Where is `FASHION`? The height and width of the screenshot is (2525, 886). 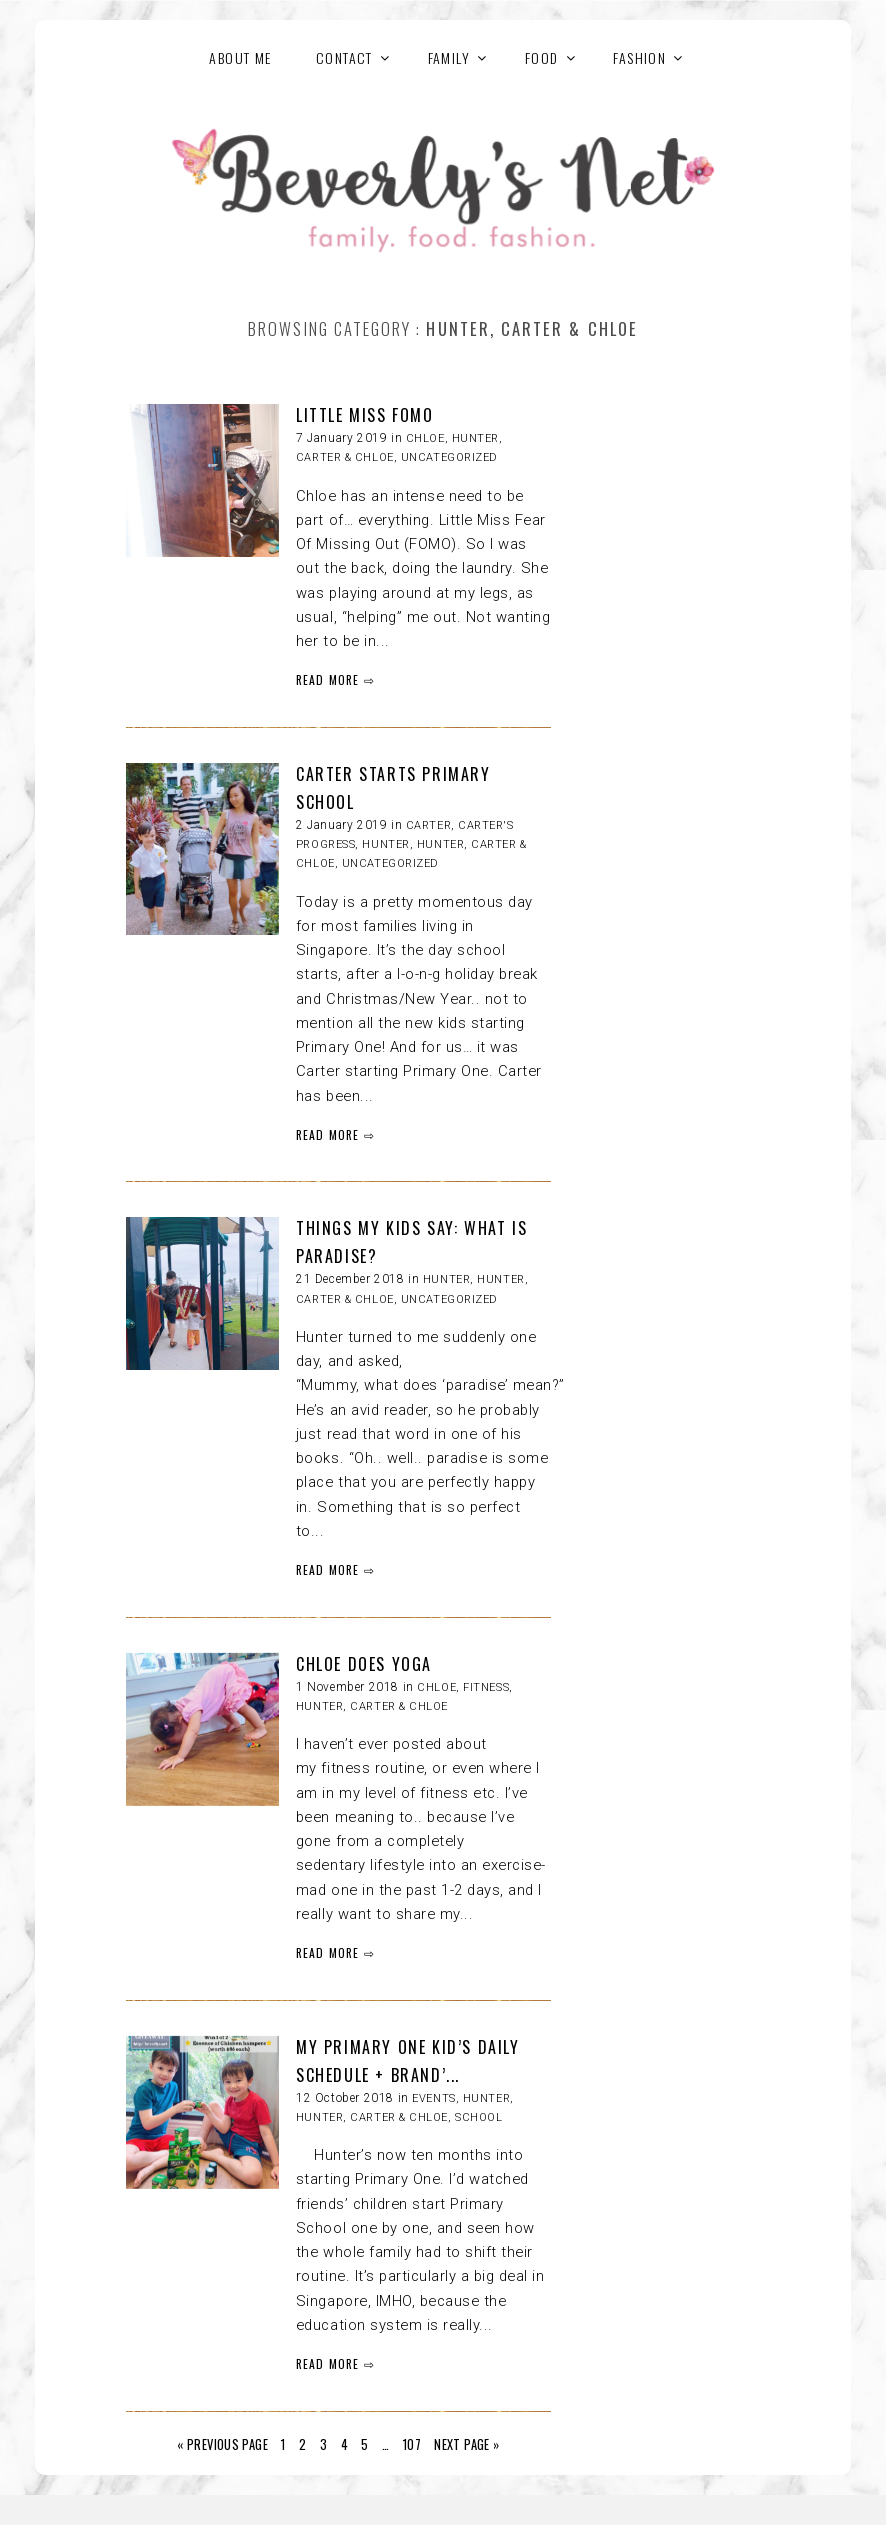 FASHION is located at coordinates (639, 57).